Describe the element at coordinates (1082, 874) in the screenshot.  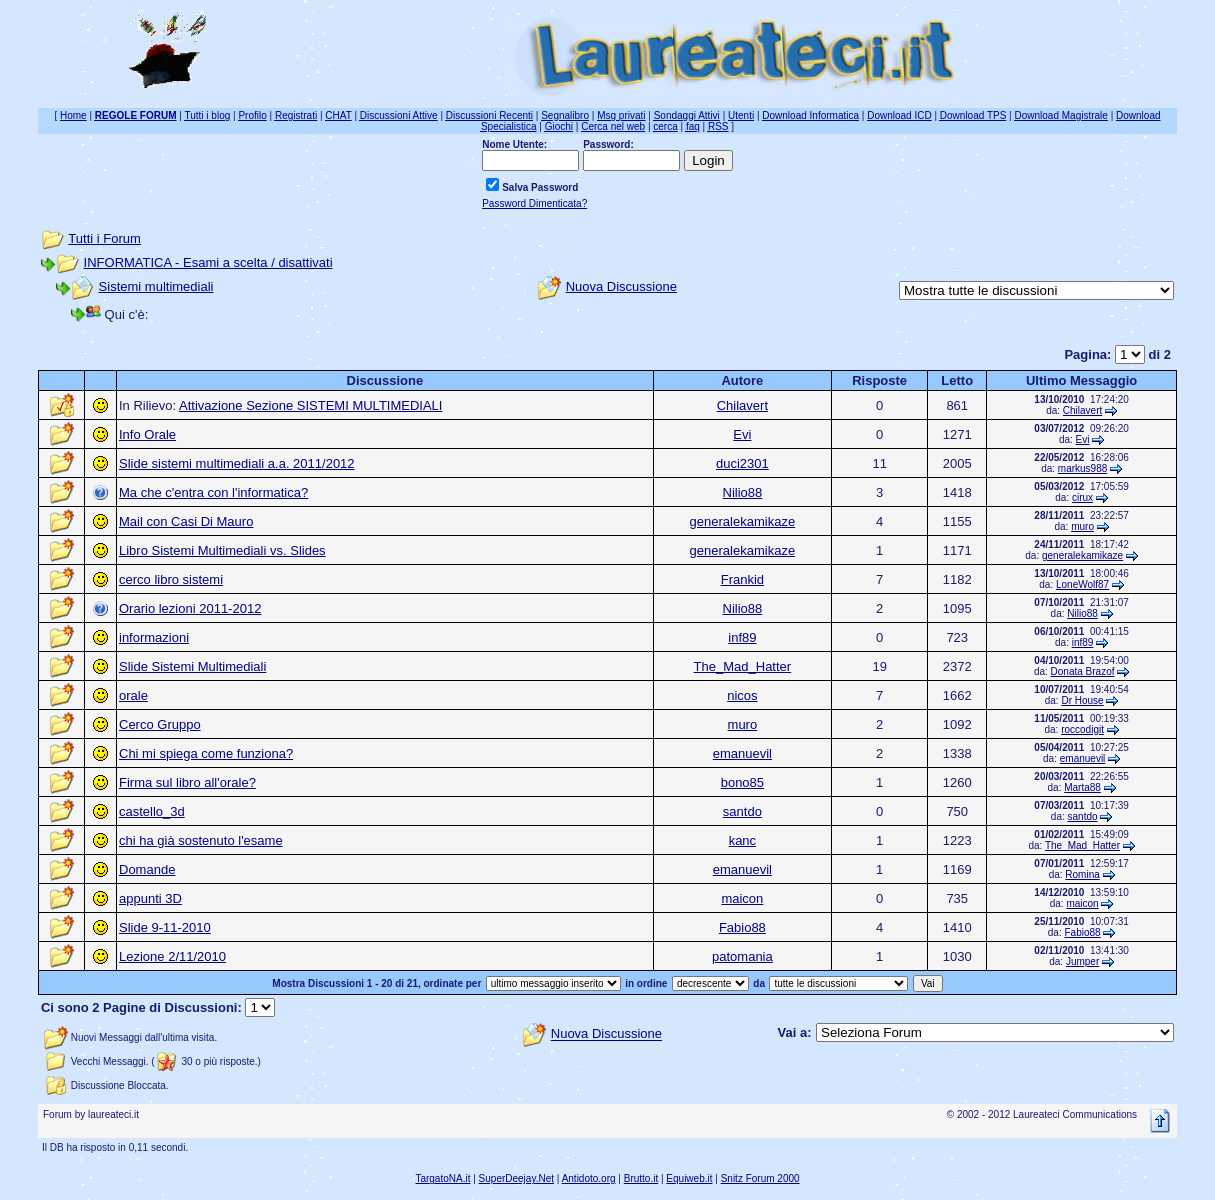
I see `Romina` at that location.